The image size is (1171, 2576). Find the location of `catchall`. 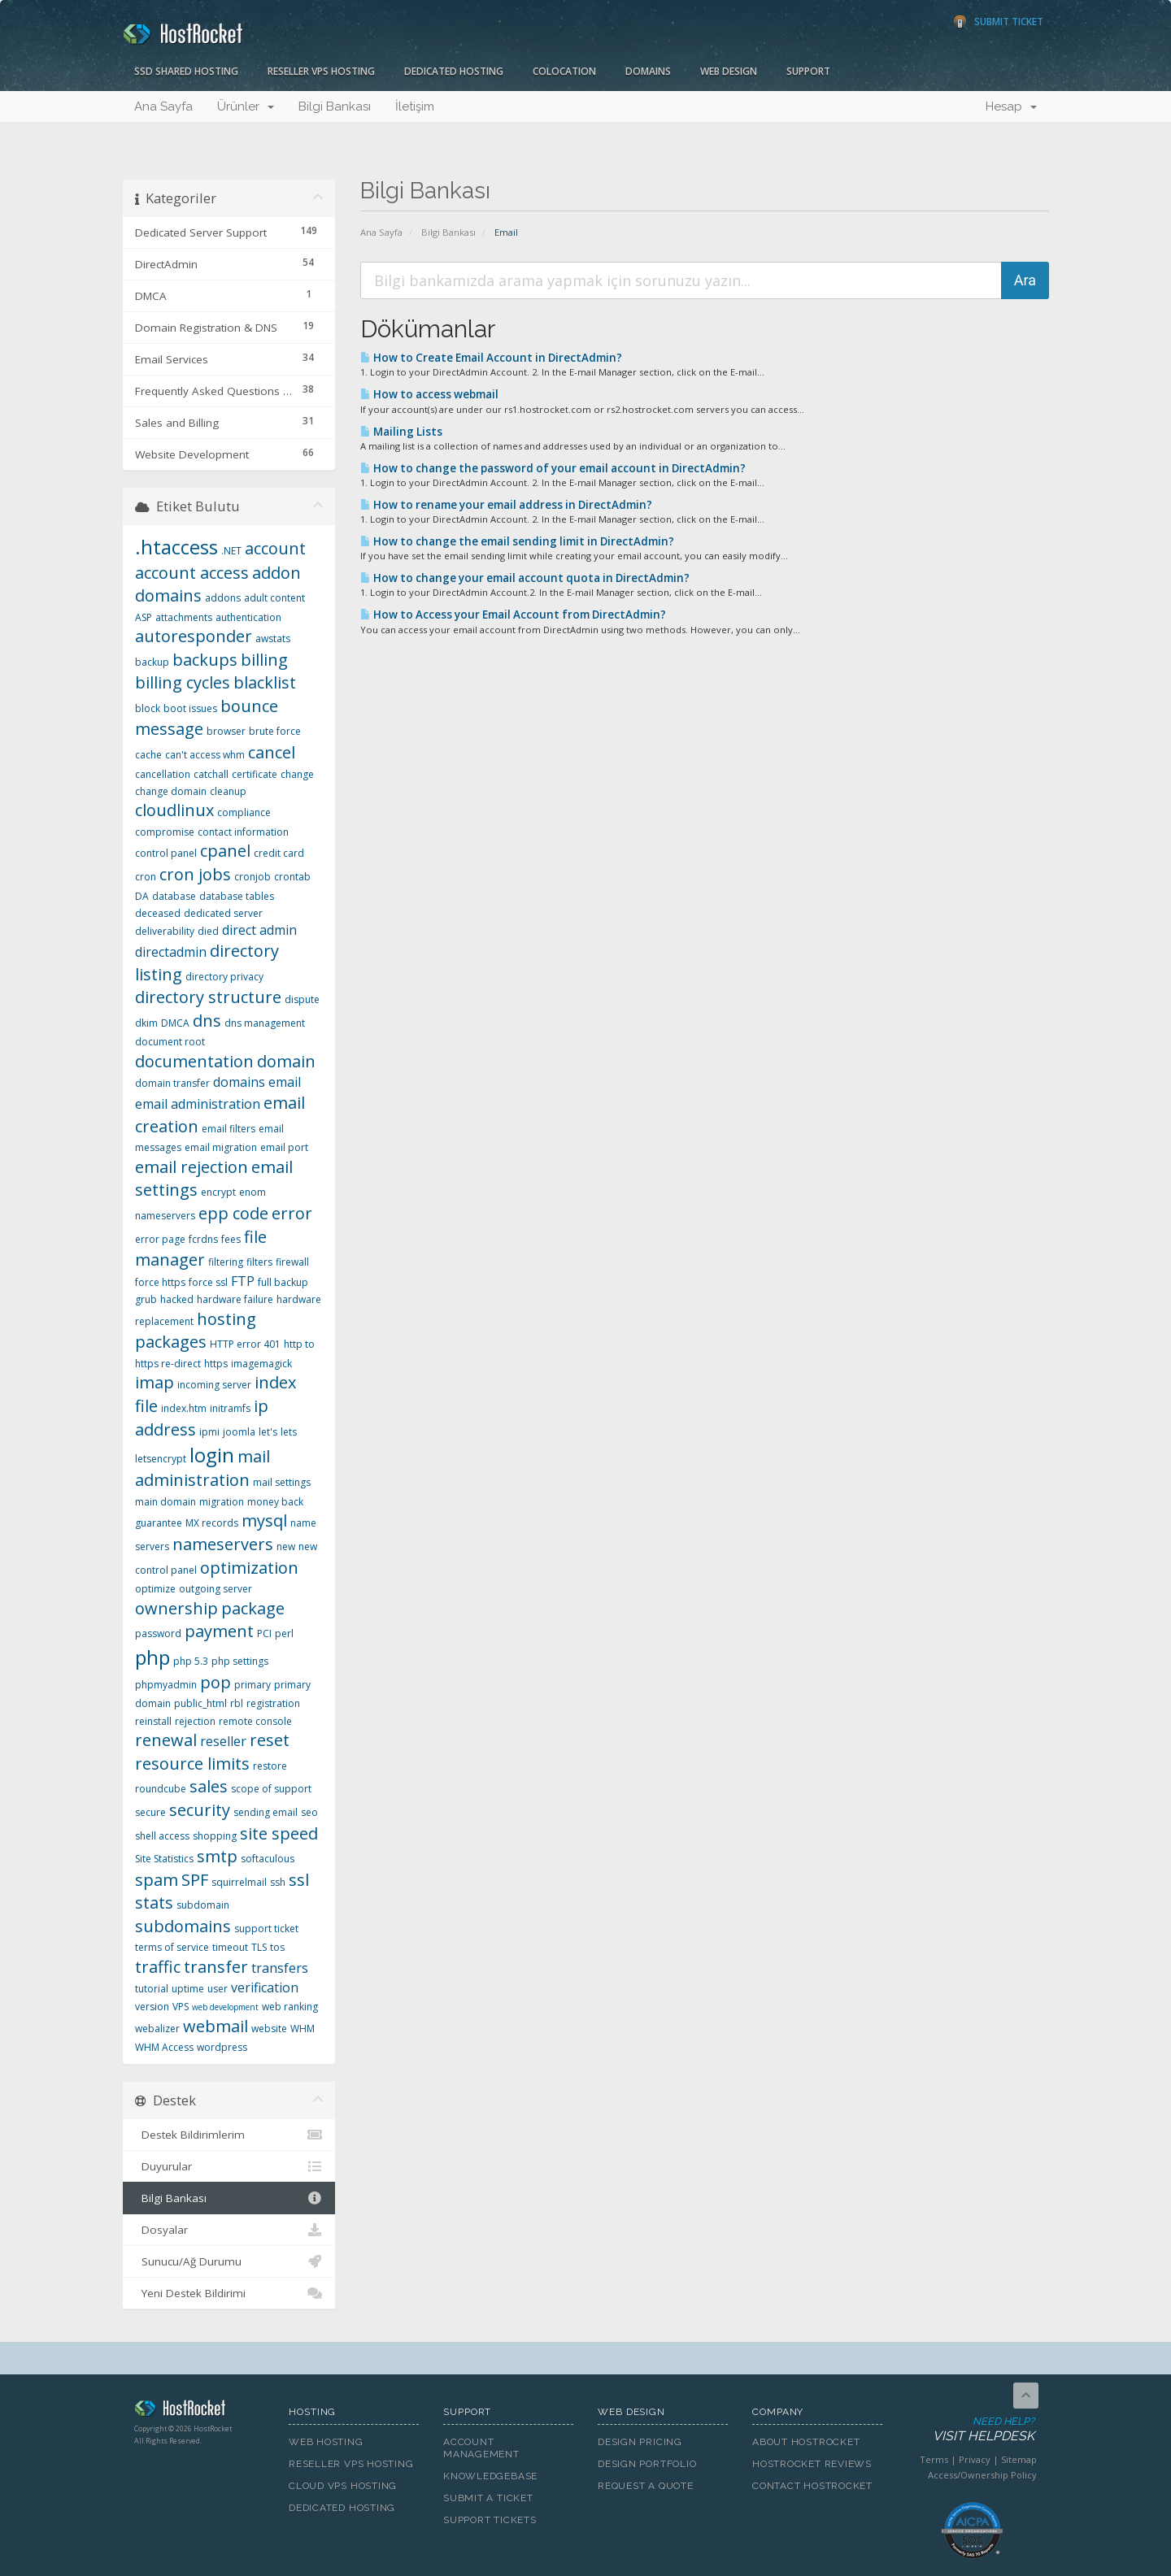

catchall is located at coordinates (211, 774).